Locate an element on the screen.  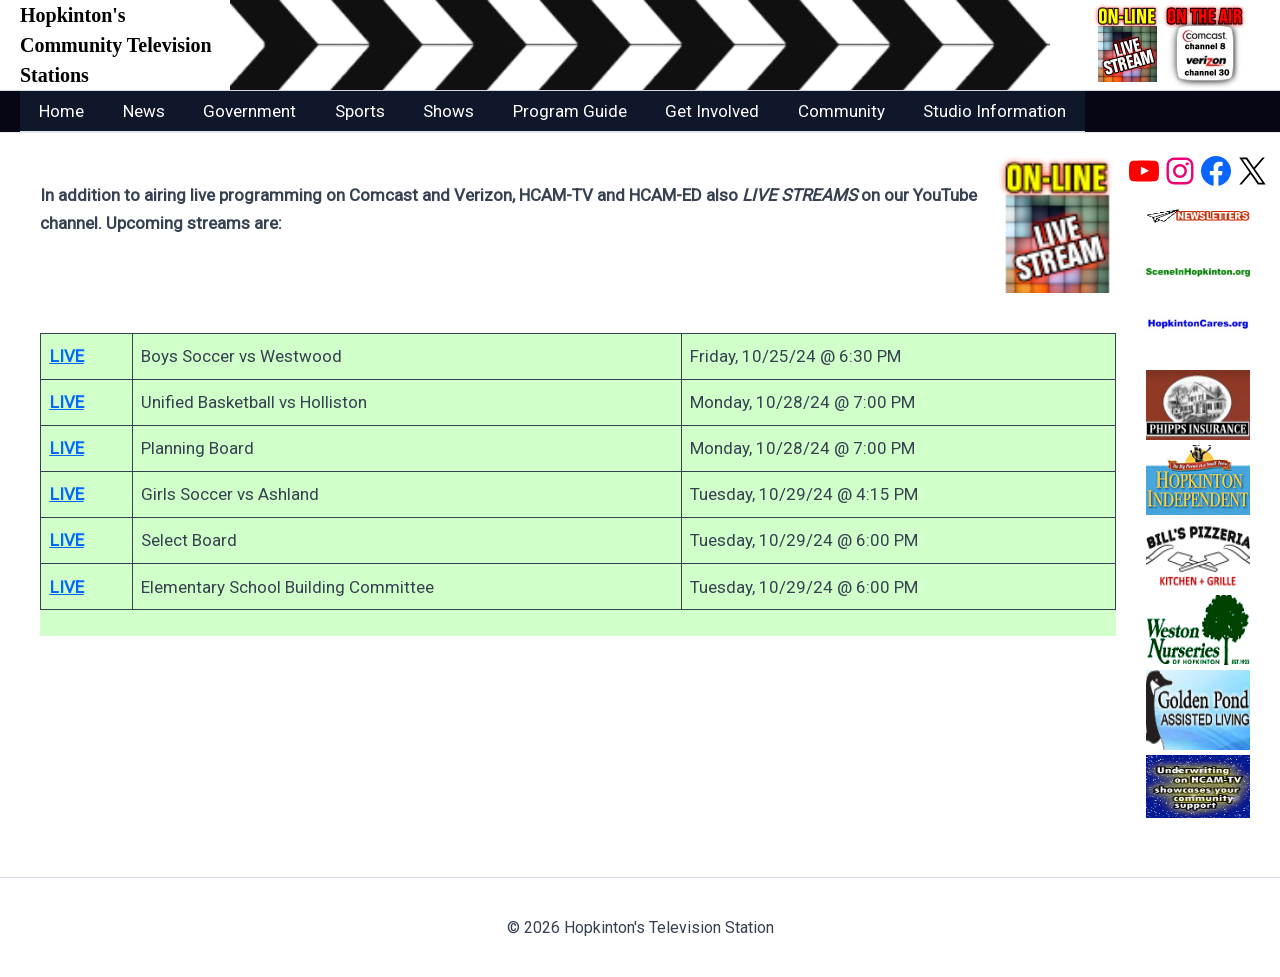
Home is located at coordinates (59, 111).